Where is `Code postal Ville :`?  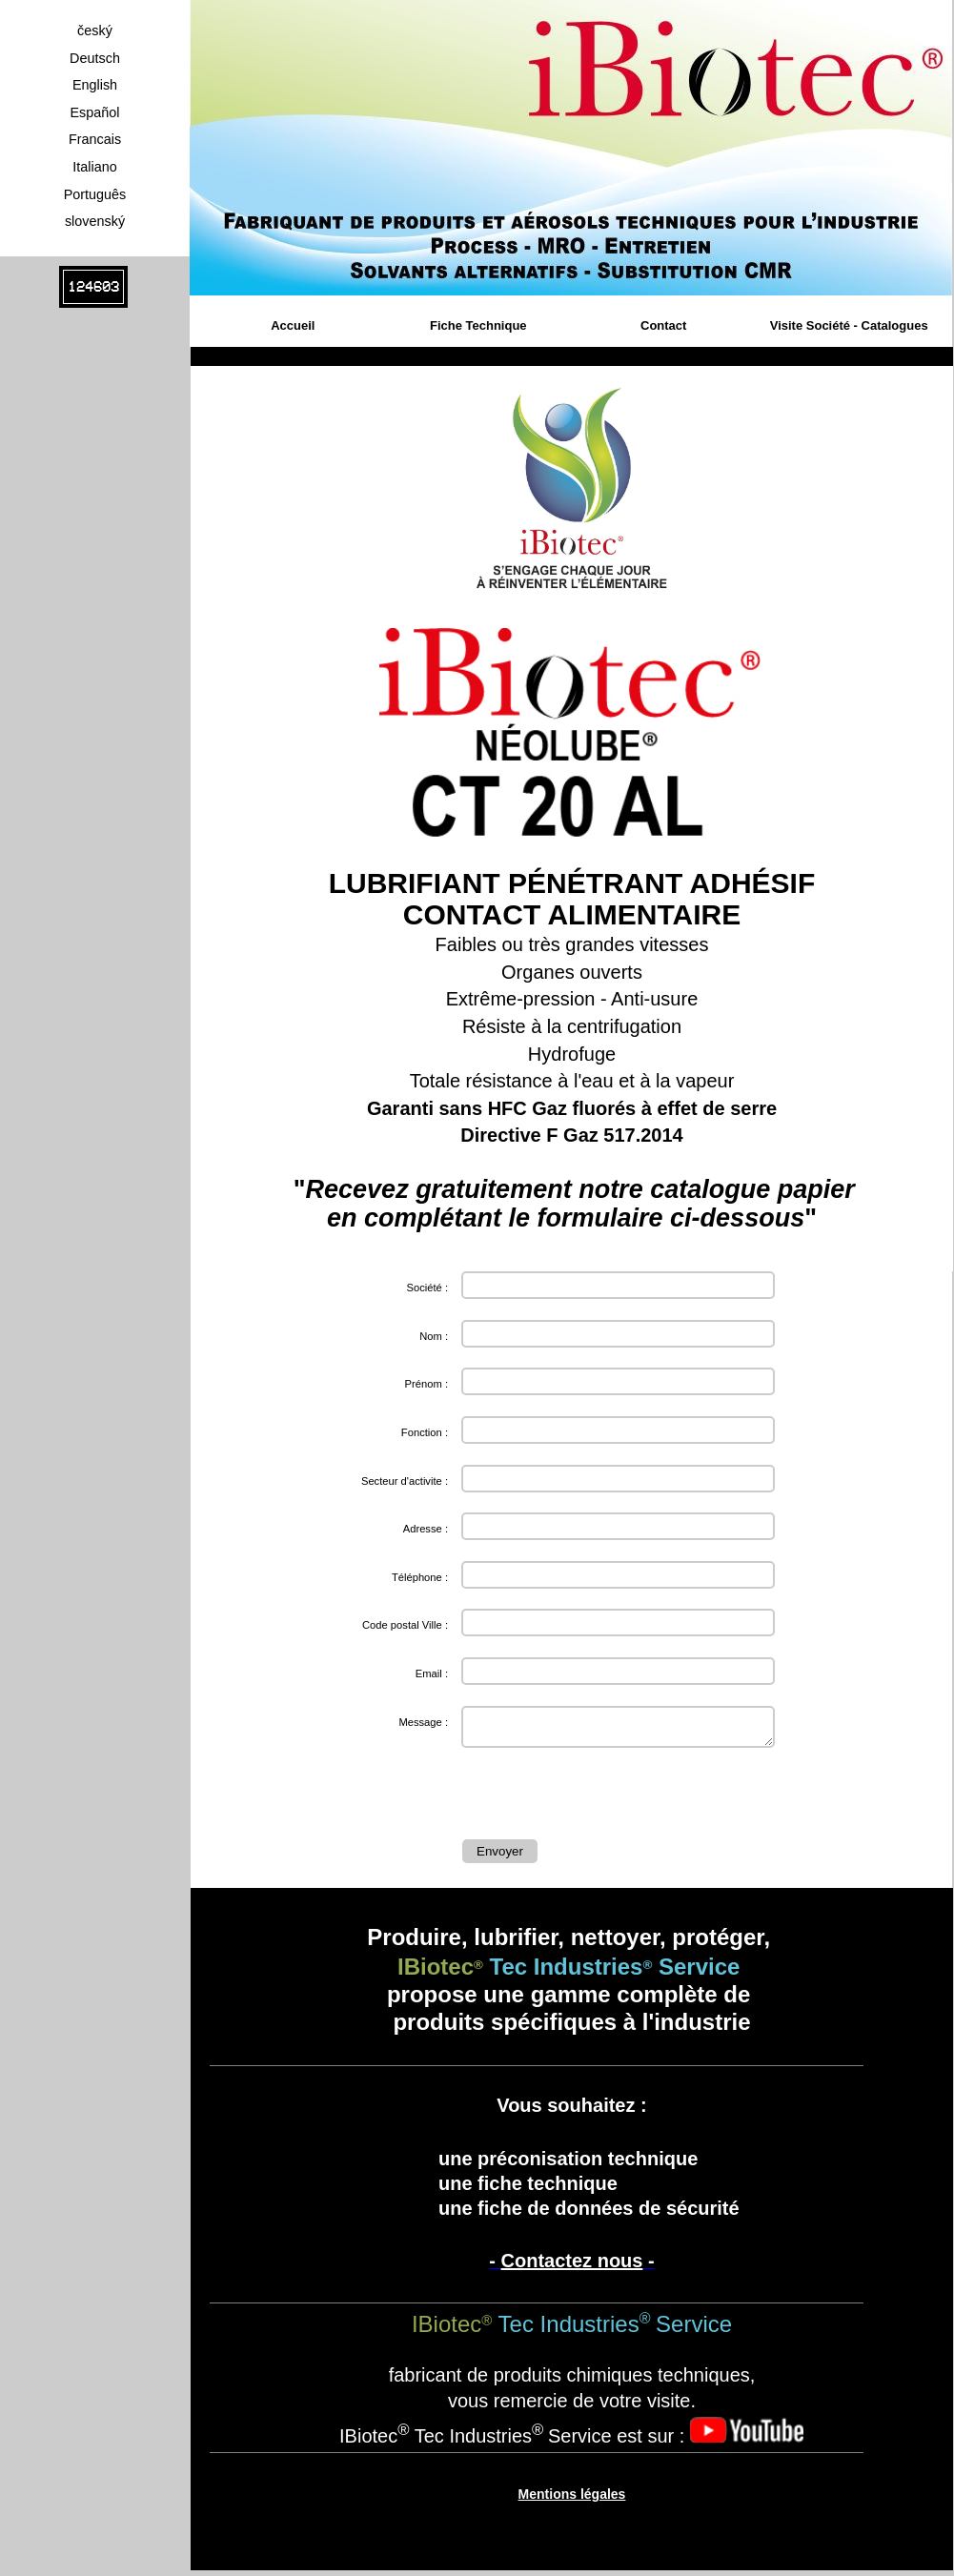
Code postal Ville : is located at coordinates (405, 1625).